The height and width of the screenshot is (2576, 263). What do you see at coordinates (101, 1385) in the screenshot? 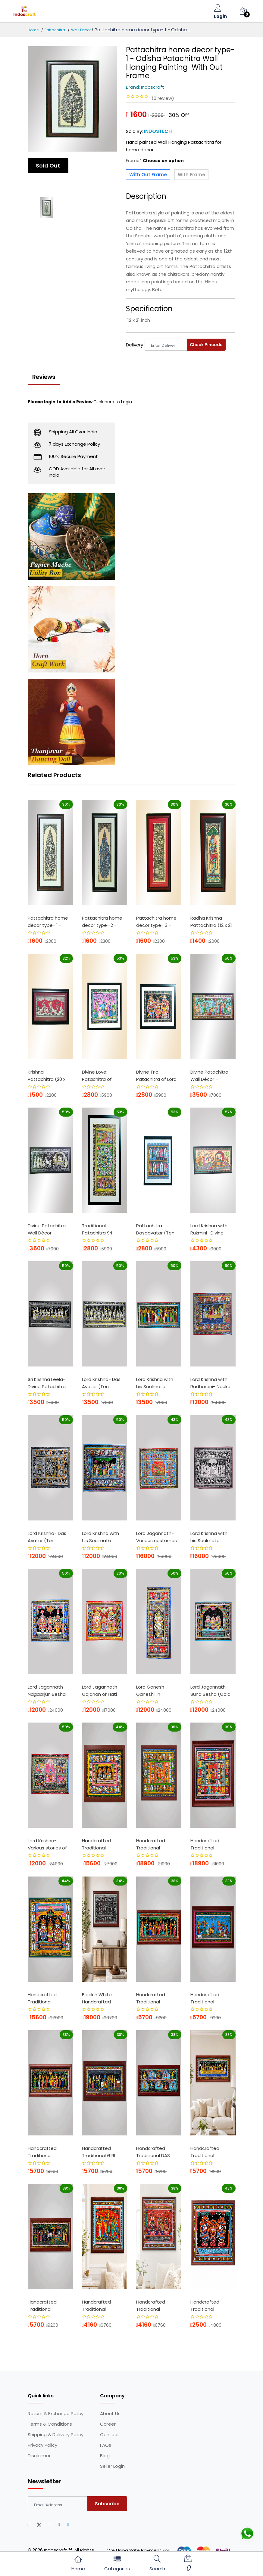
I see `Lord Krishna- Das Avatar (Ten incarnatio...` at bounding box center [101, 1385].